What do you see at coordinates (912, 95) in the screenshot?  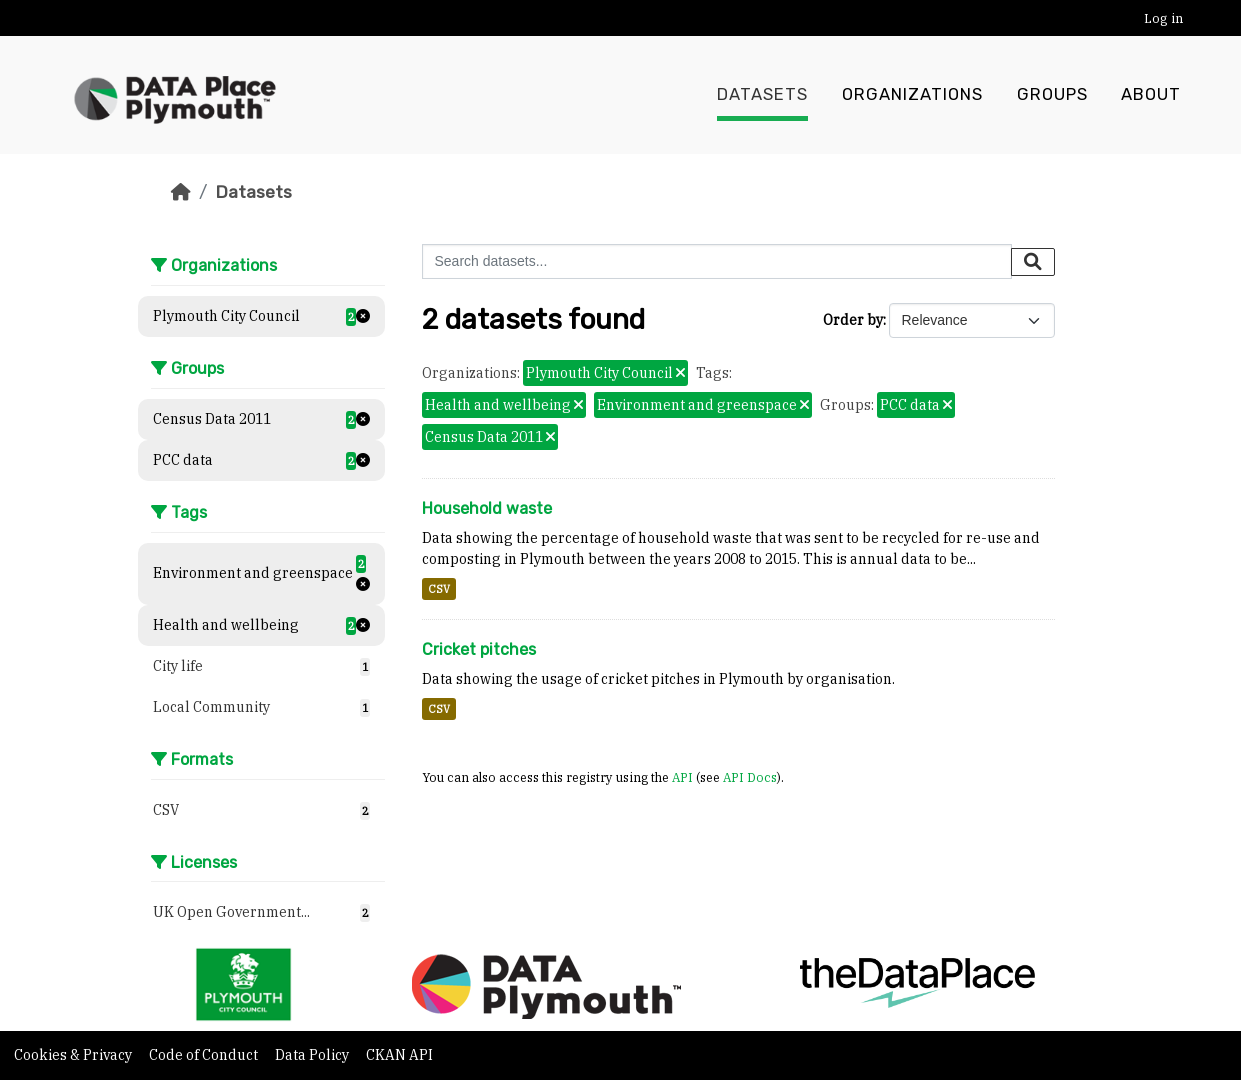 I see `Organizations` at bounding box center [912, 95].